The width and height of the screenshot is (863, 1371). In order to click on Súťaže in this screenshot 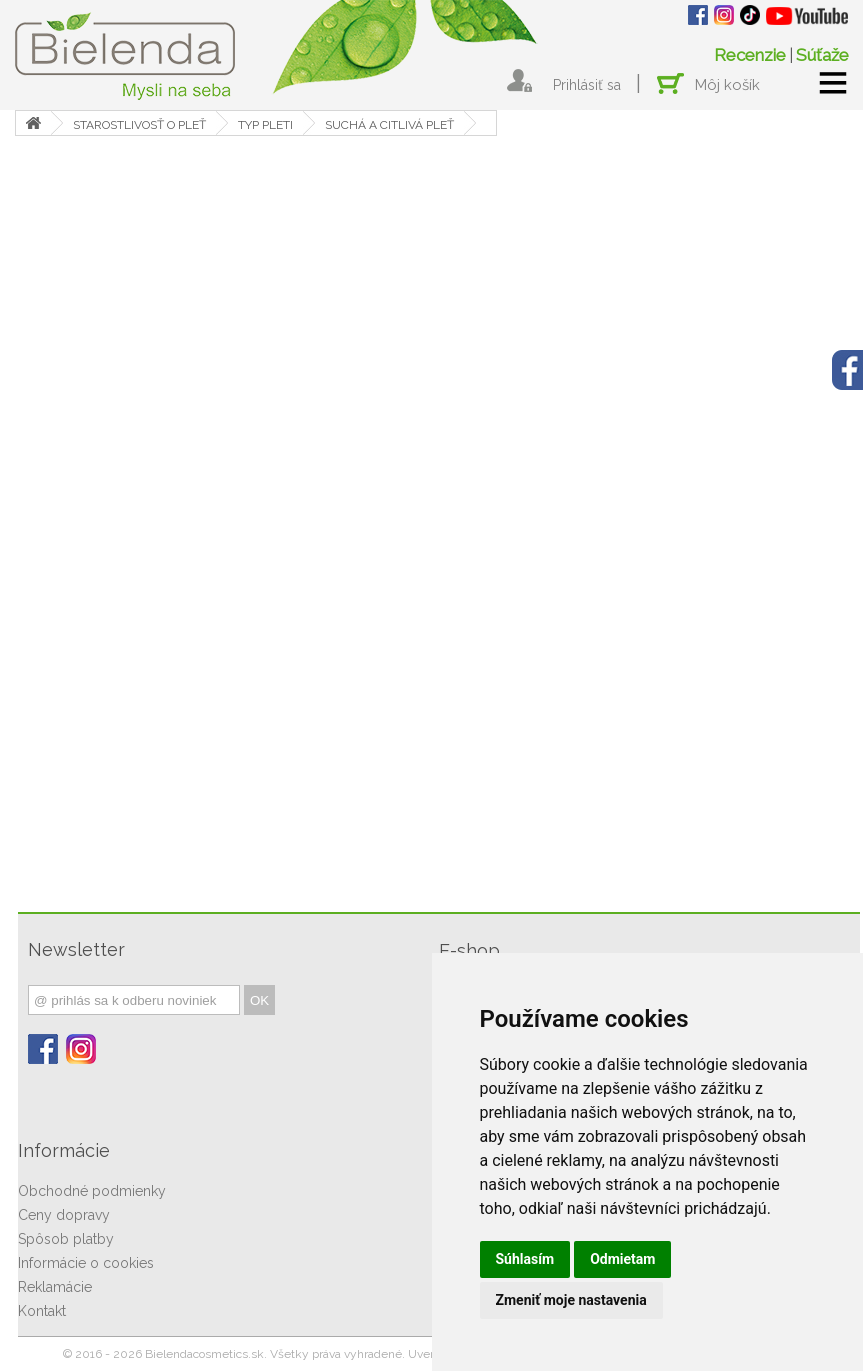, I will do `click(822, 55)`.